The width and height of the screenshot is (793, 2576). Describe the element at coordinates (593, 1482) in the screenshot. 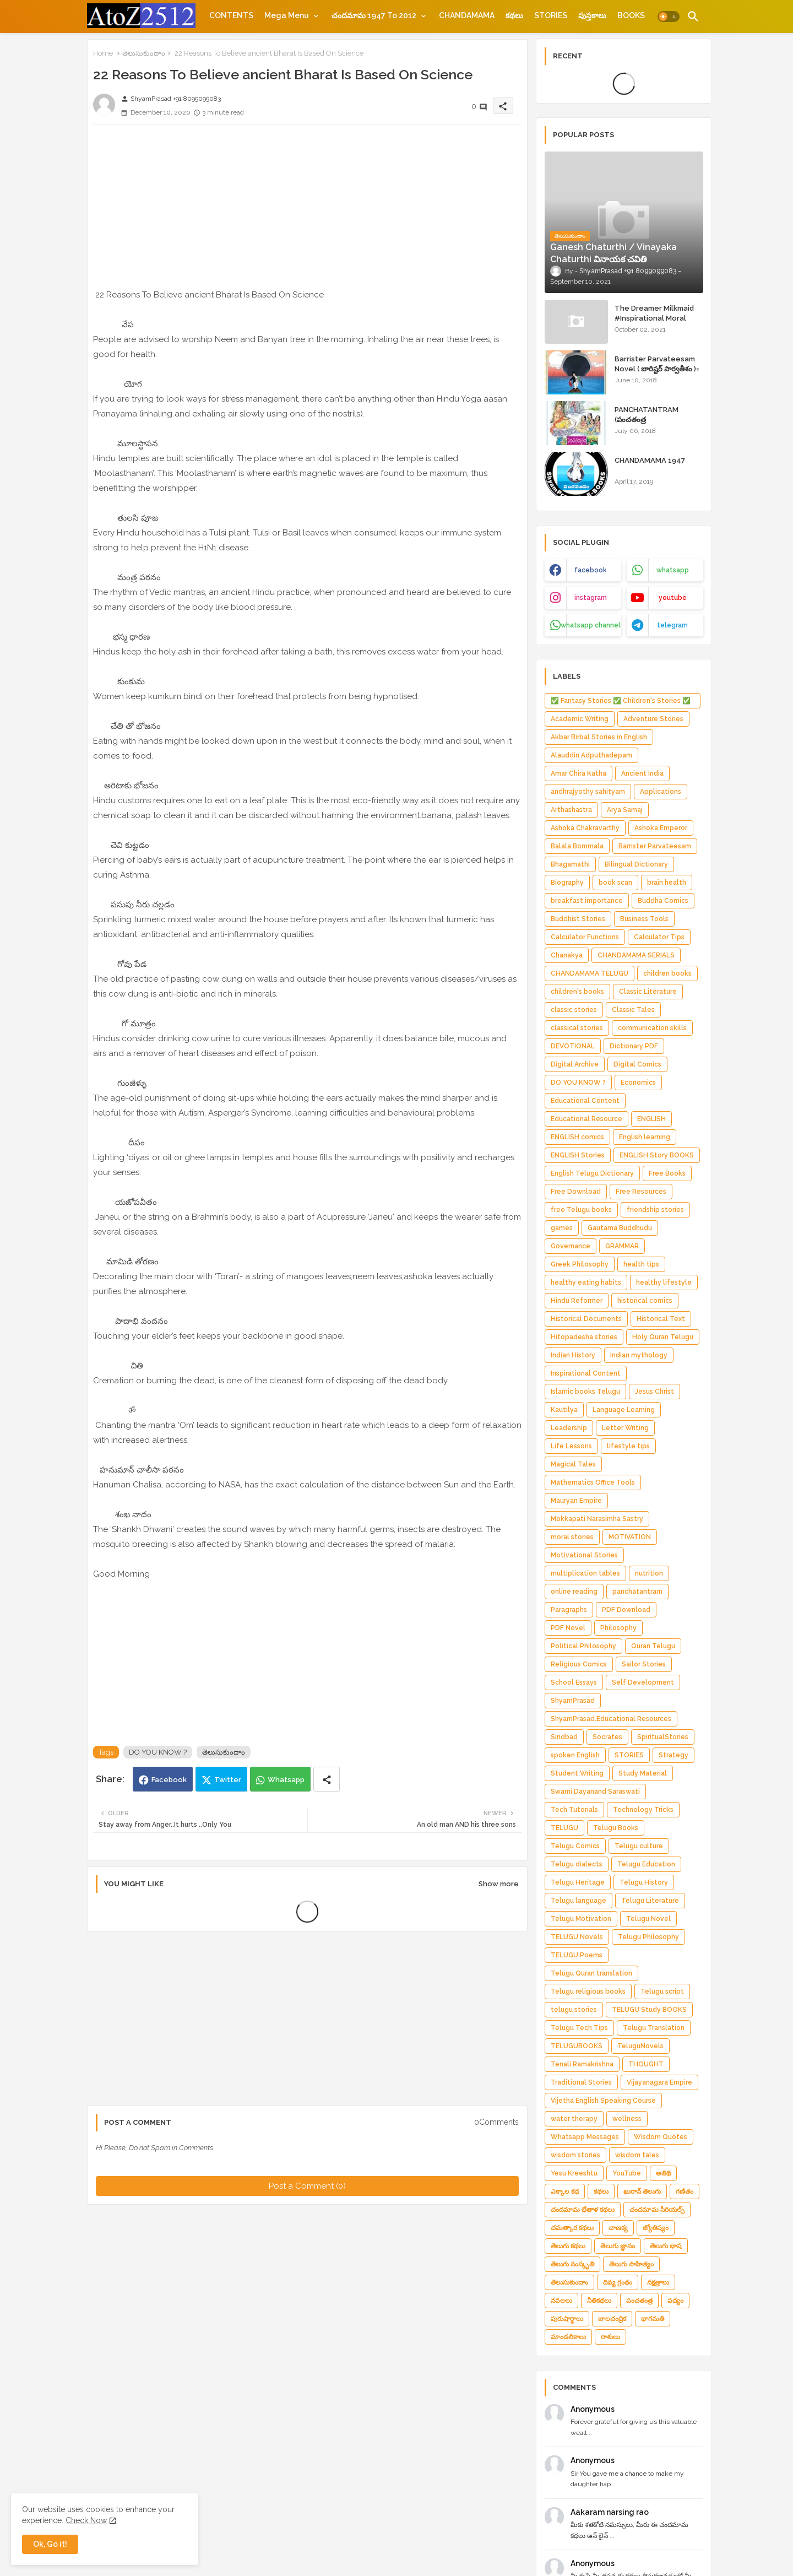

I see `Mathematics Office Tools` at that location.